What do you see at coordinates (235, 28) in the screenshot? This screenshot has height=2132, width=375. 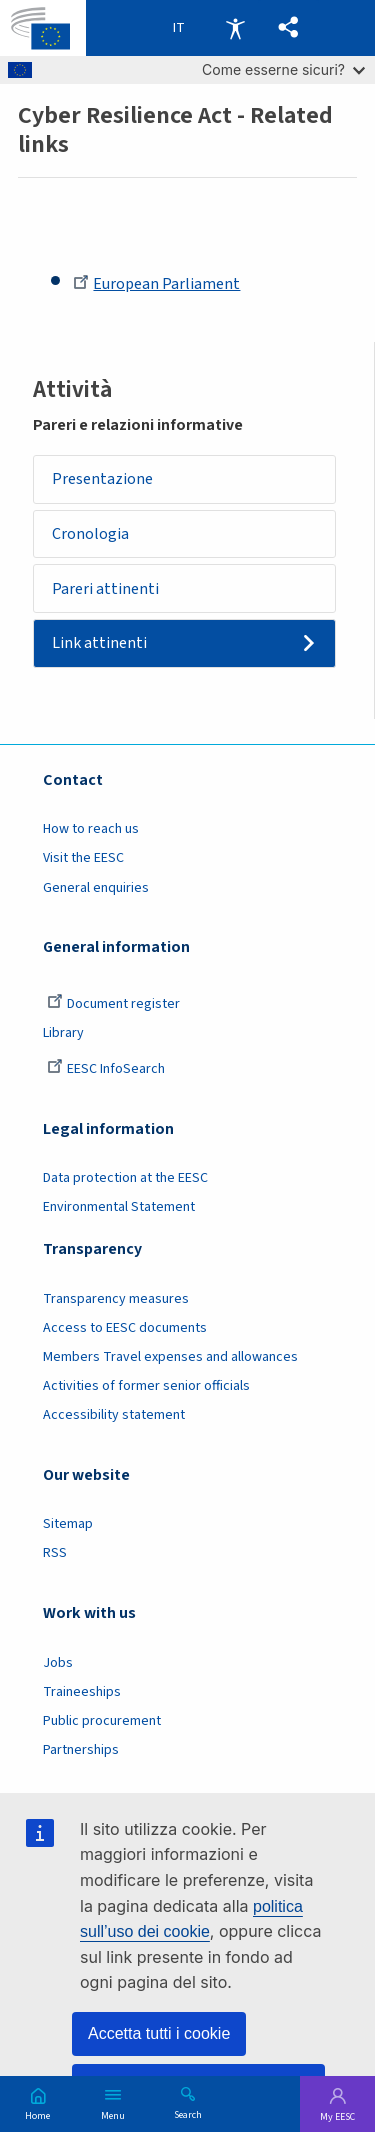 I see `Accessibility` at bounding box center [235, 28].